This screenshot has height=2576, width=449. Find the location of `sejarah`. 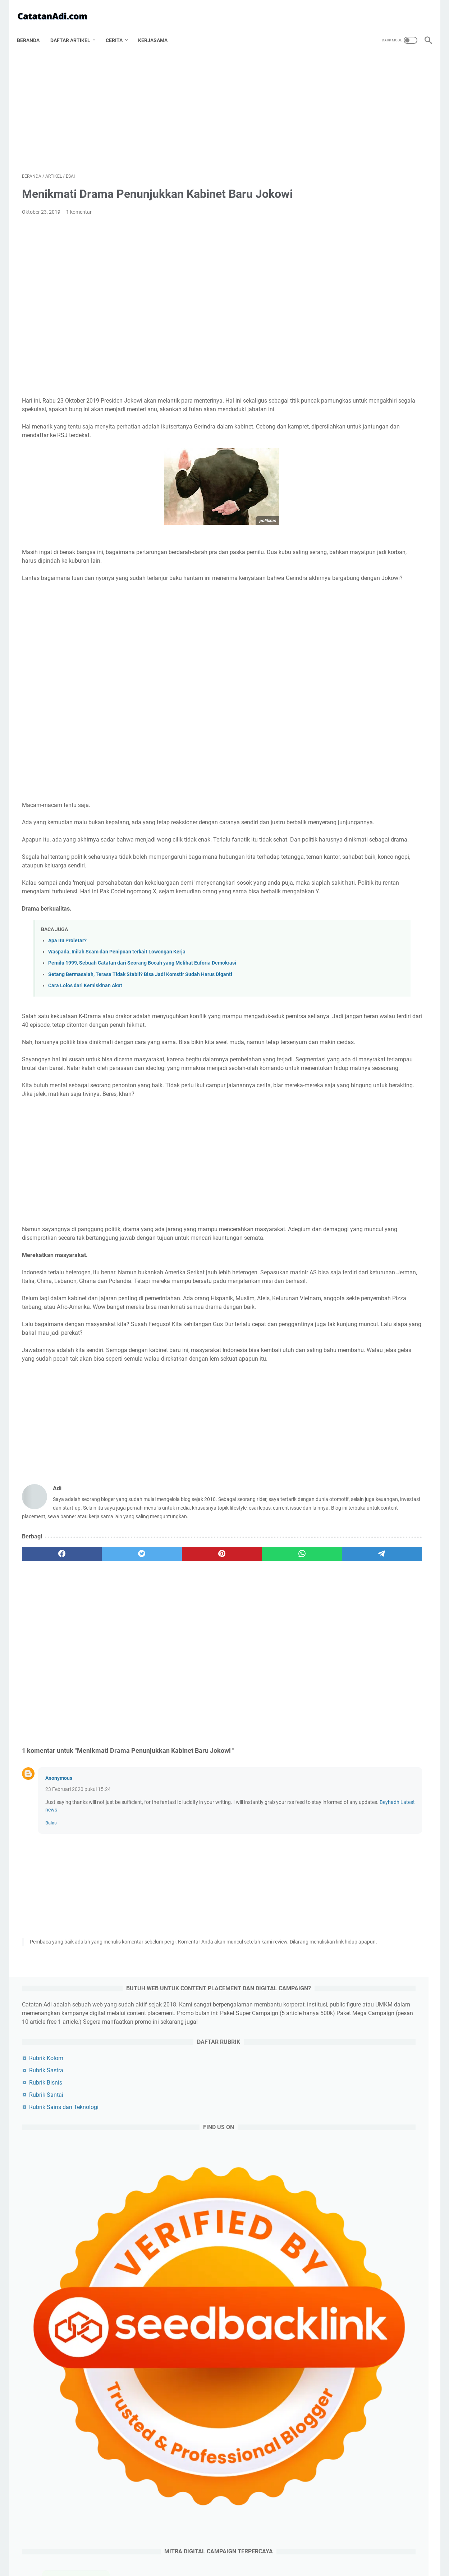

sejarah is located at coordinates (337, 1335).